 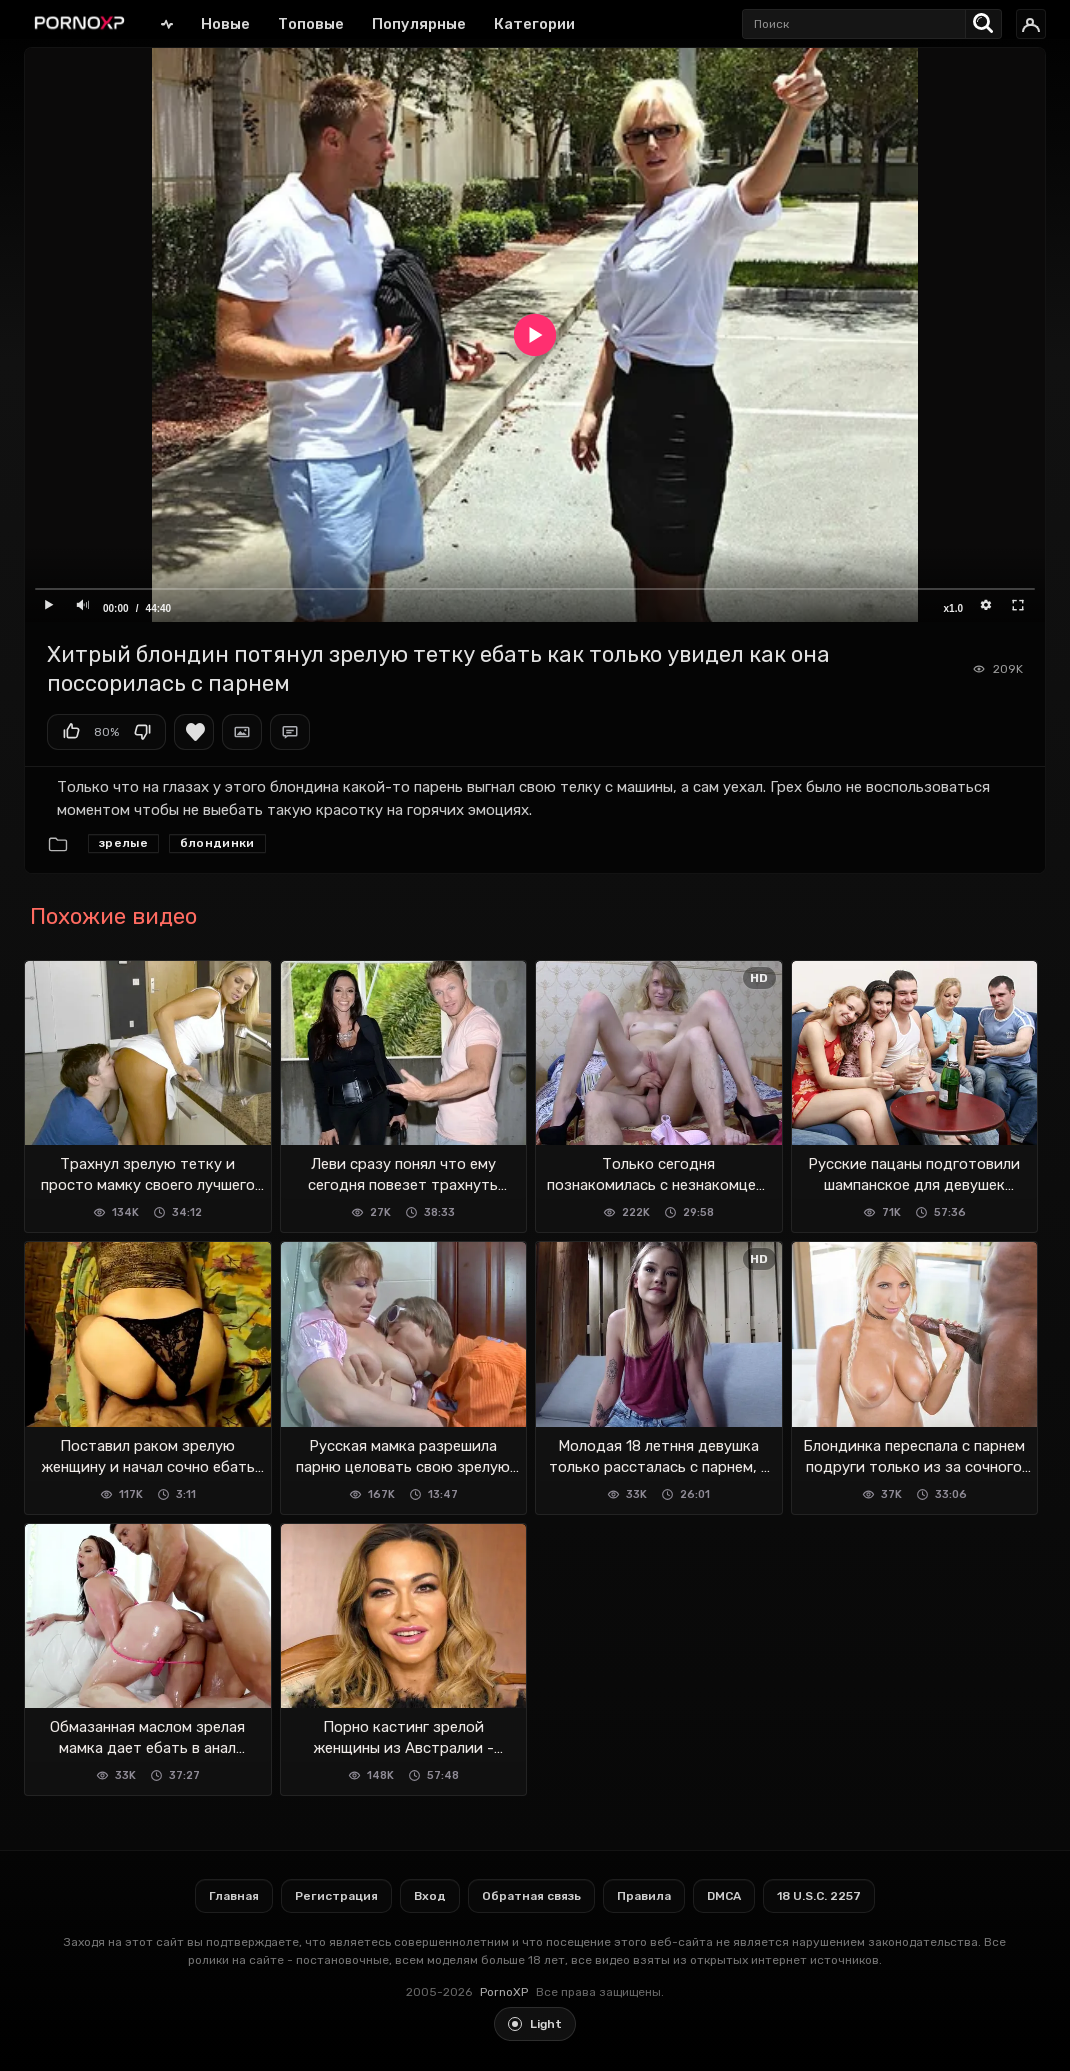 I want to click on Мне нравится, so click(x=71, y=732).